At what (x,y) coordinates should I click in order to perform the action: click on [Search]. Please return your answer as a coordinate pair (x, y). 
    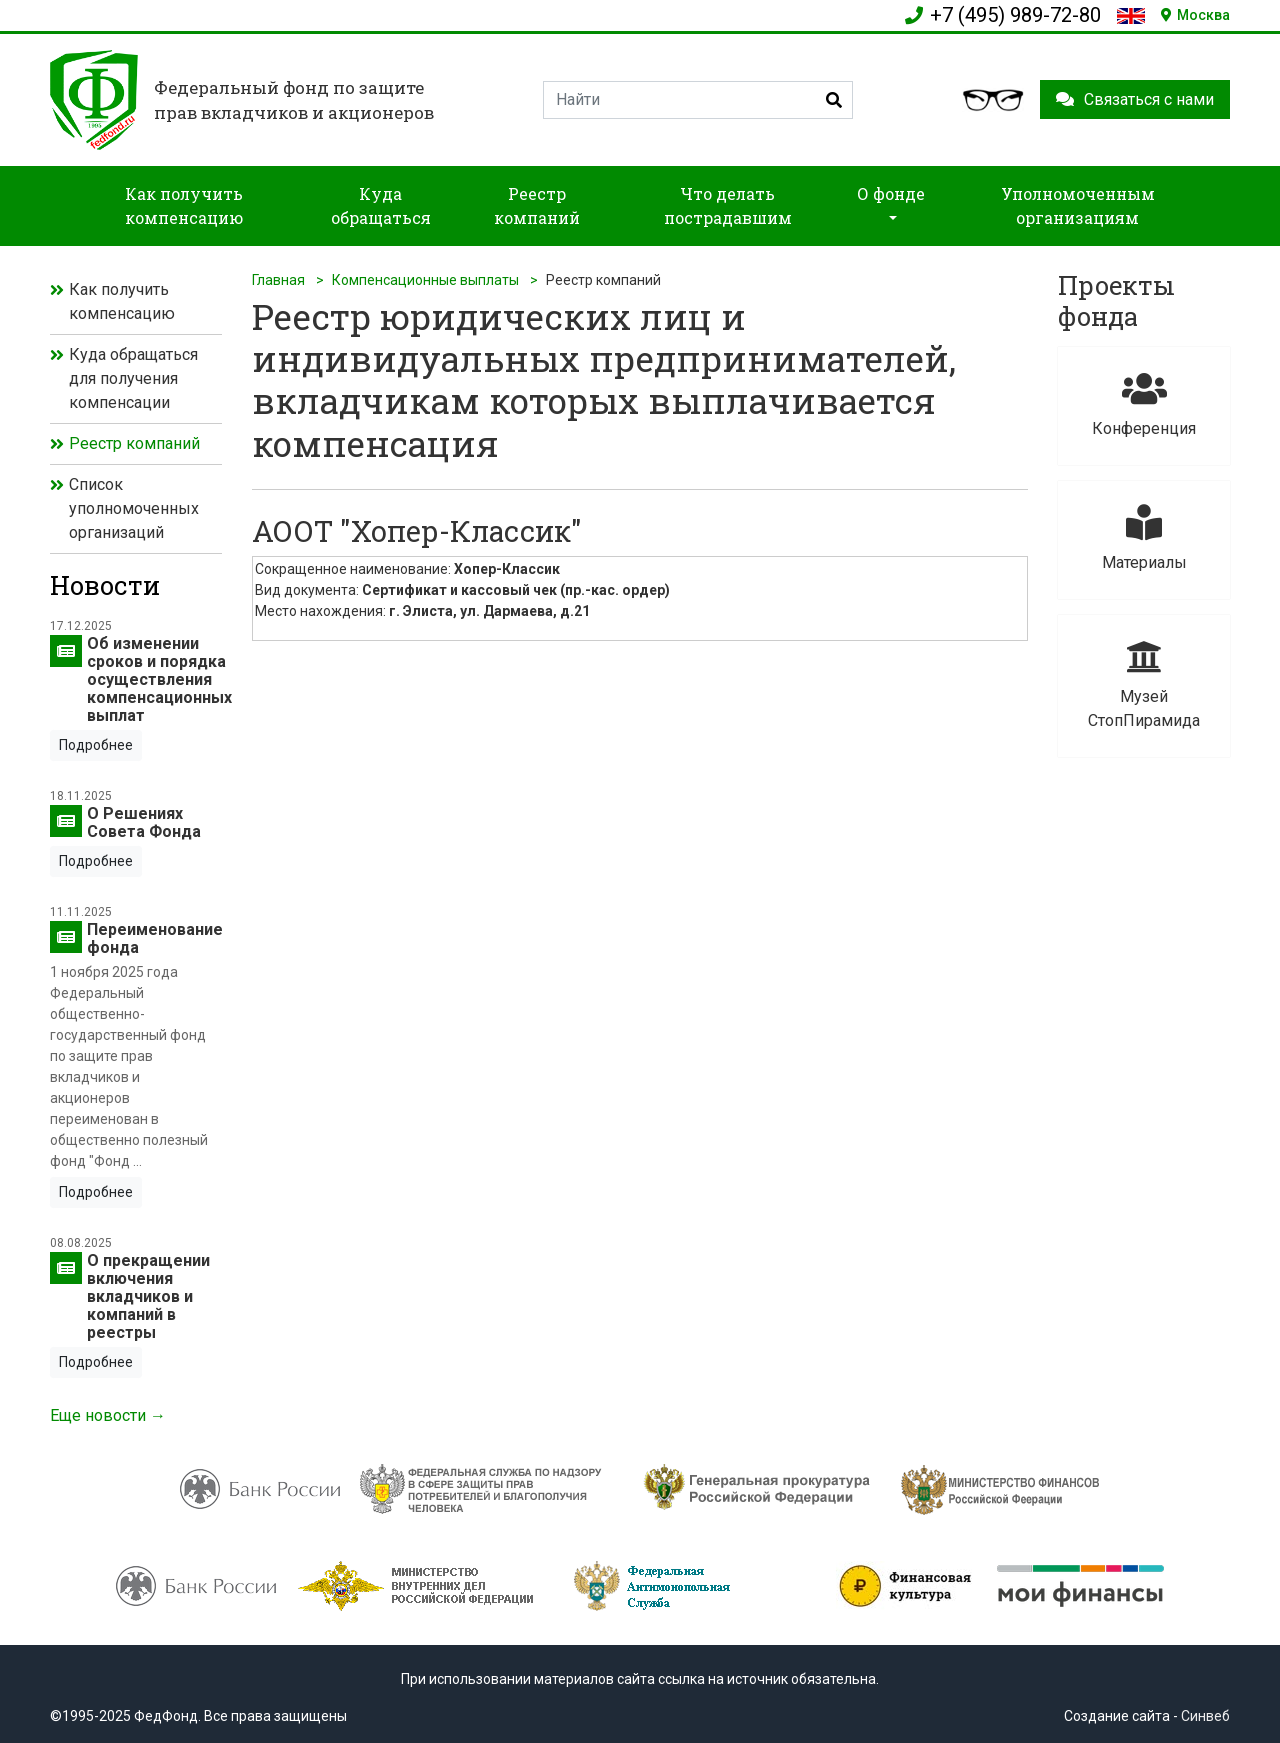
    Looking at the image, I should click on (698, 100).